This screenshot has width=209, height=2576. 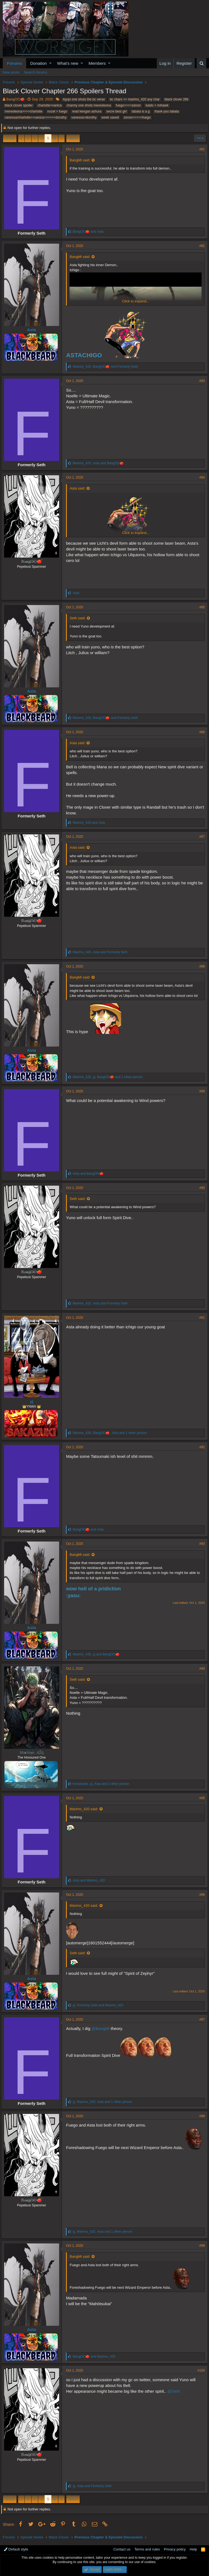 I want to click on nozel > fuego, so click(x=57, y=111).